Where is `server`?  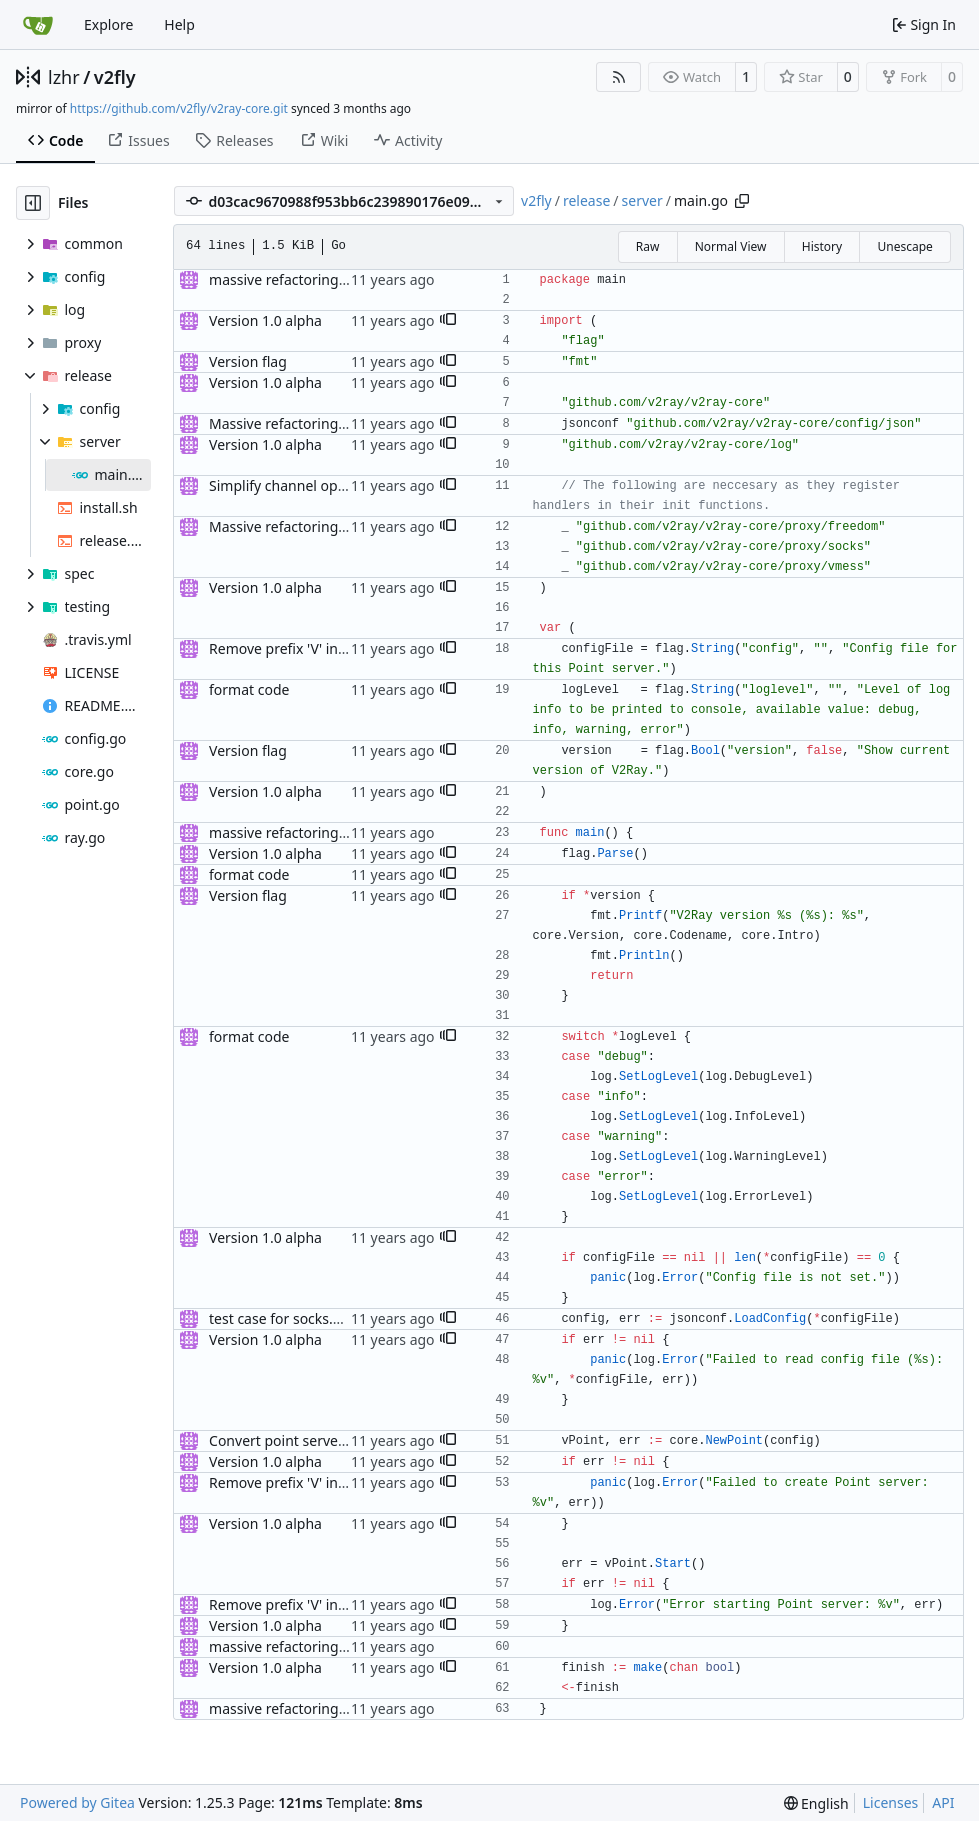
server is located at coordinates (642, 200).